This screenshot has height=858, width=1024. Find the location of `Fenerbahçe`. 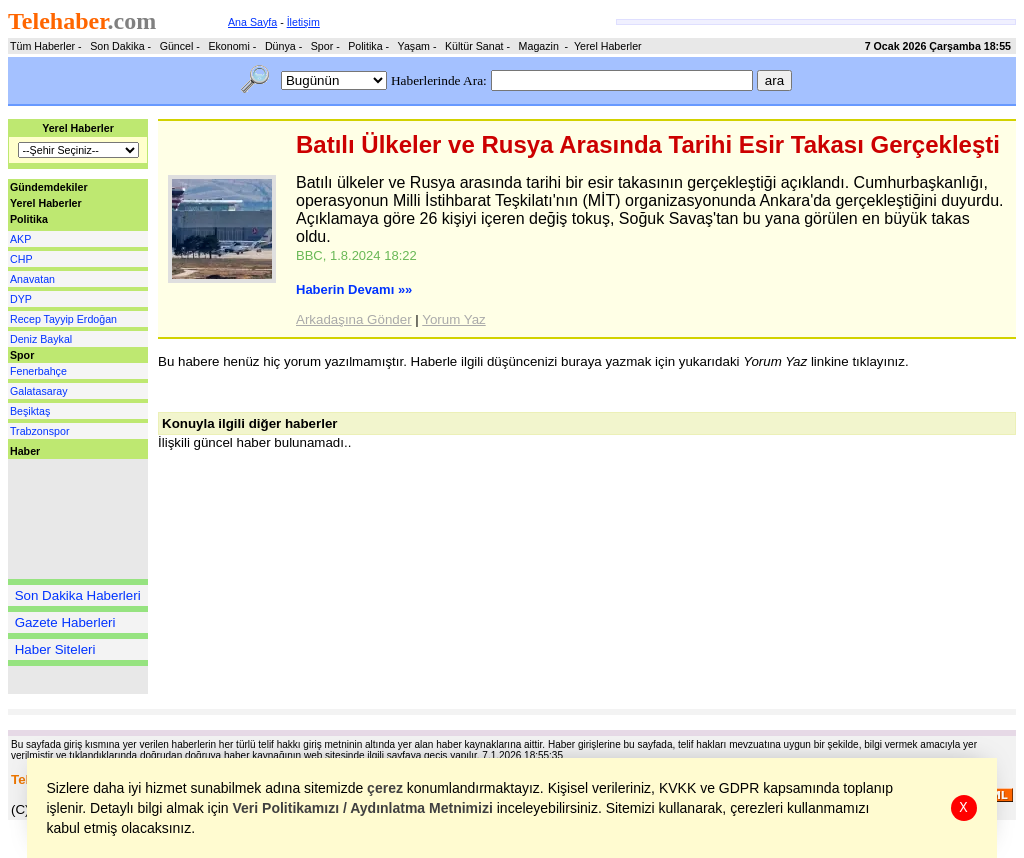

Fenerbahçe is located at coordinates (38, 371).